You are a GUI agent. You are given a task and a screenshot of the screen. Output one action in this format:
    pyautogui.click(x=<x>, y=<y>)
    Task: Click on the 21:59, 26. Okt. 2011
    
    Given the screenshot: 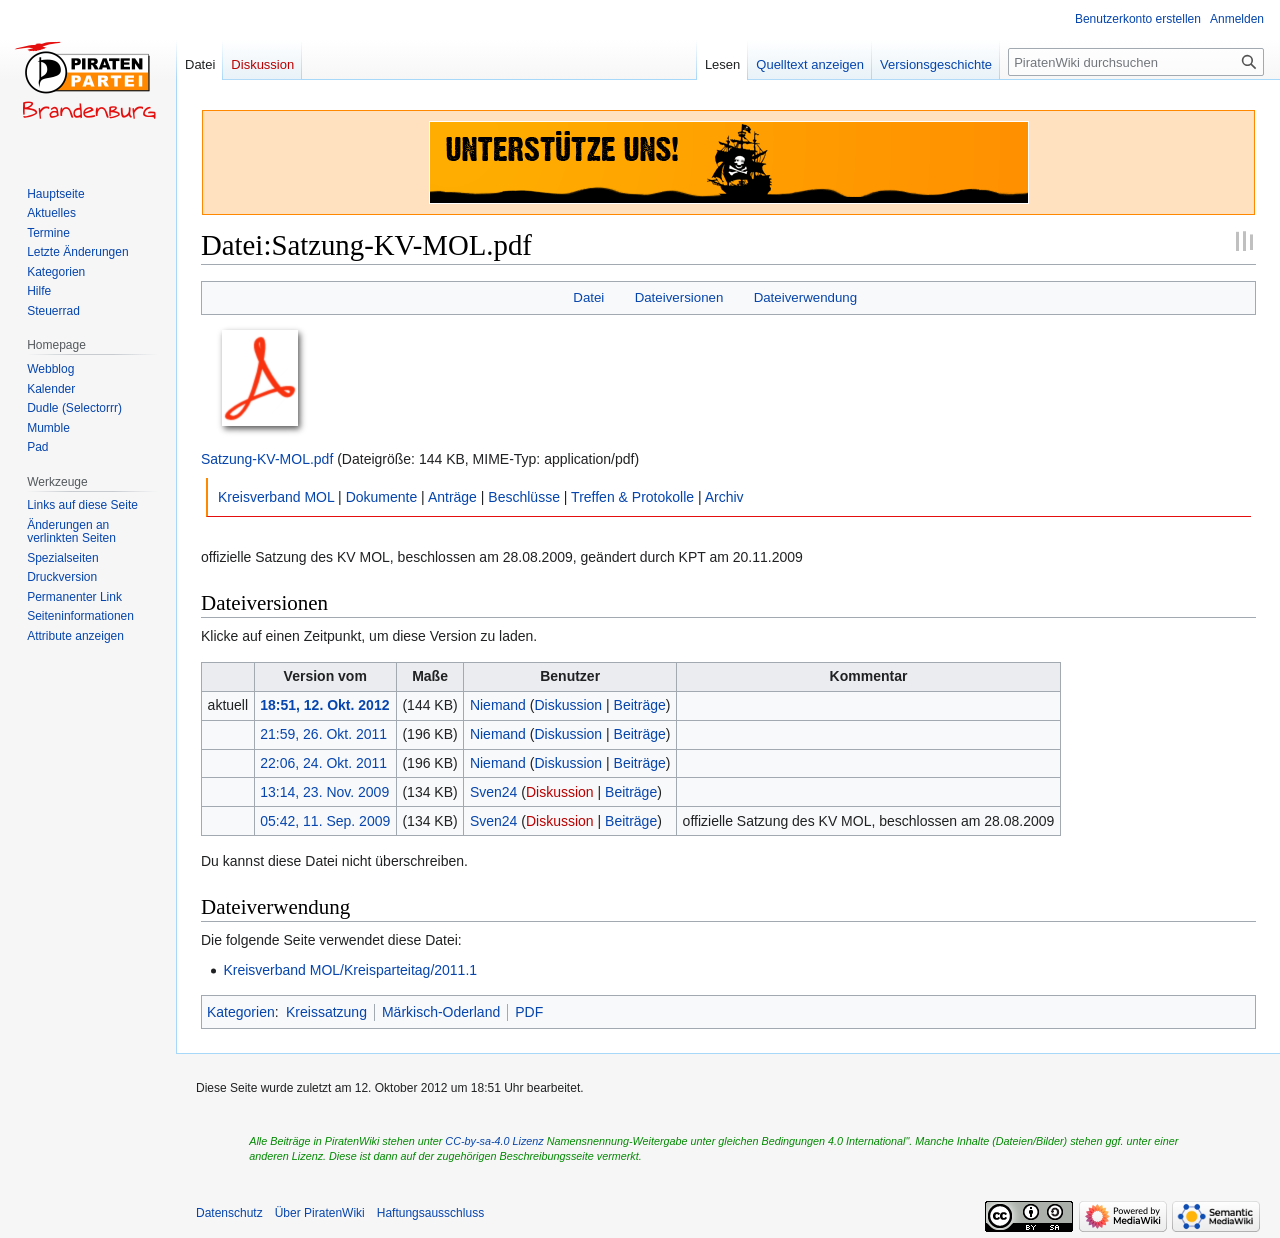 What is the action you would take?
    pyautogui.click(x=323, y=734)
    